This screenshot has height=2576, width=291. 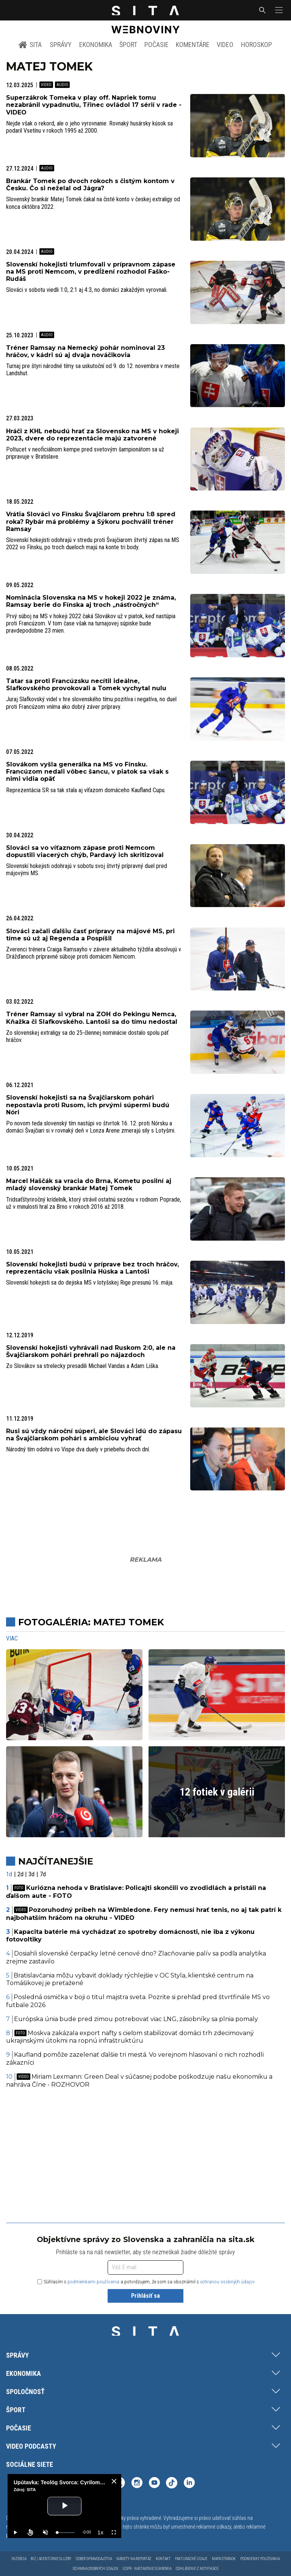 I want to click on Odhlásenie z notifikácií, so click(x=197, y=2569).